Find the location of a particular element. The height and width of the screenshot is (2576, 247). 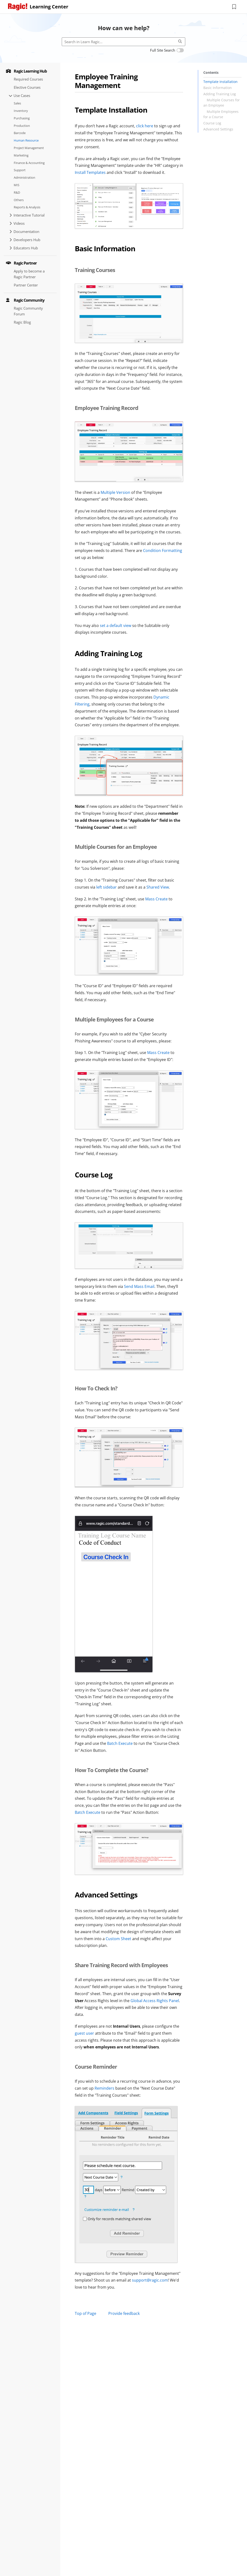

Multiple Version is located at coordinates (115, 492).